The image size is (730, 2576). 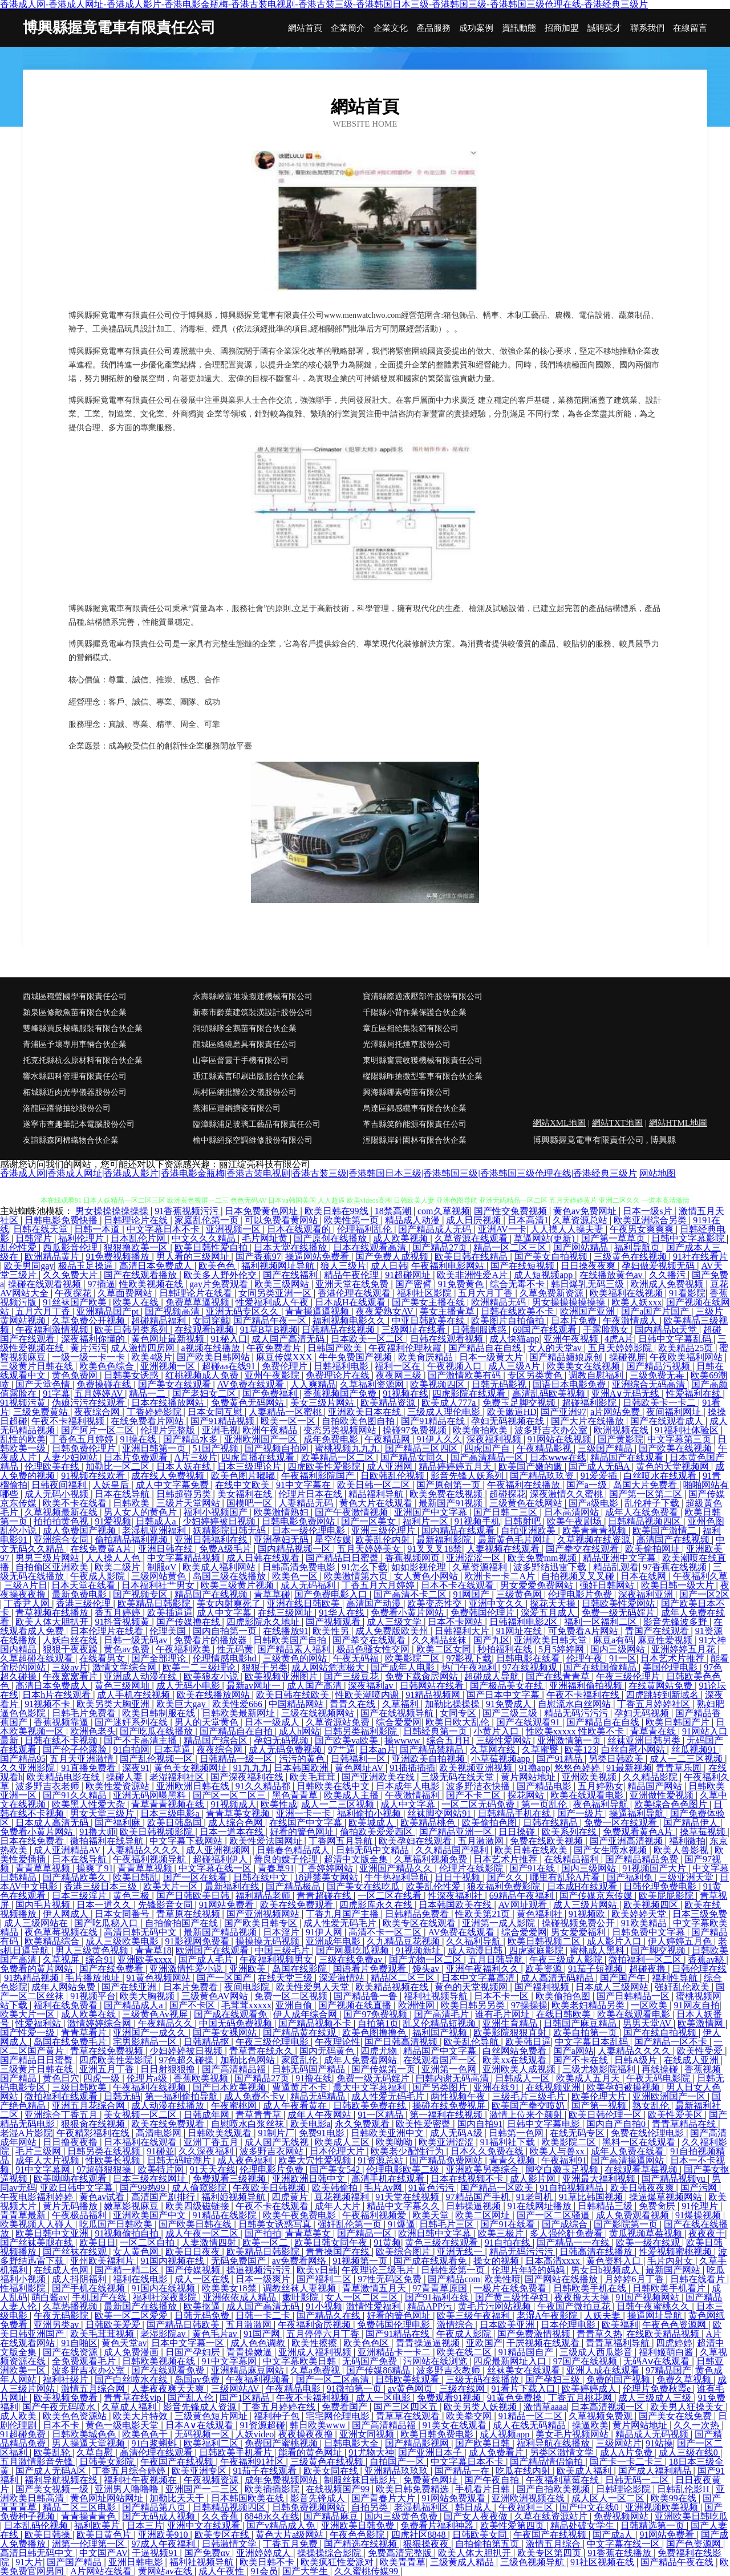 What do you see at coordinates (319, 2425) in the screenshot?
I see `韩日欧美www` at bounding box center [319, 2425].